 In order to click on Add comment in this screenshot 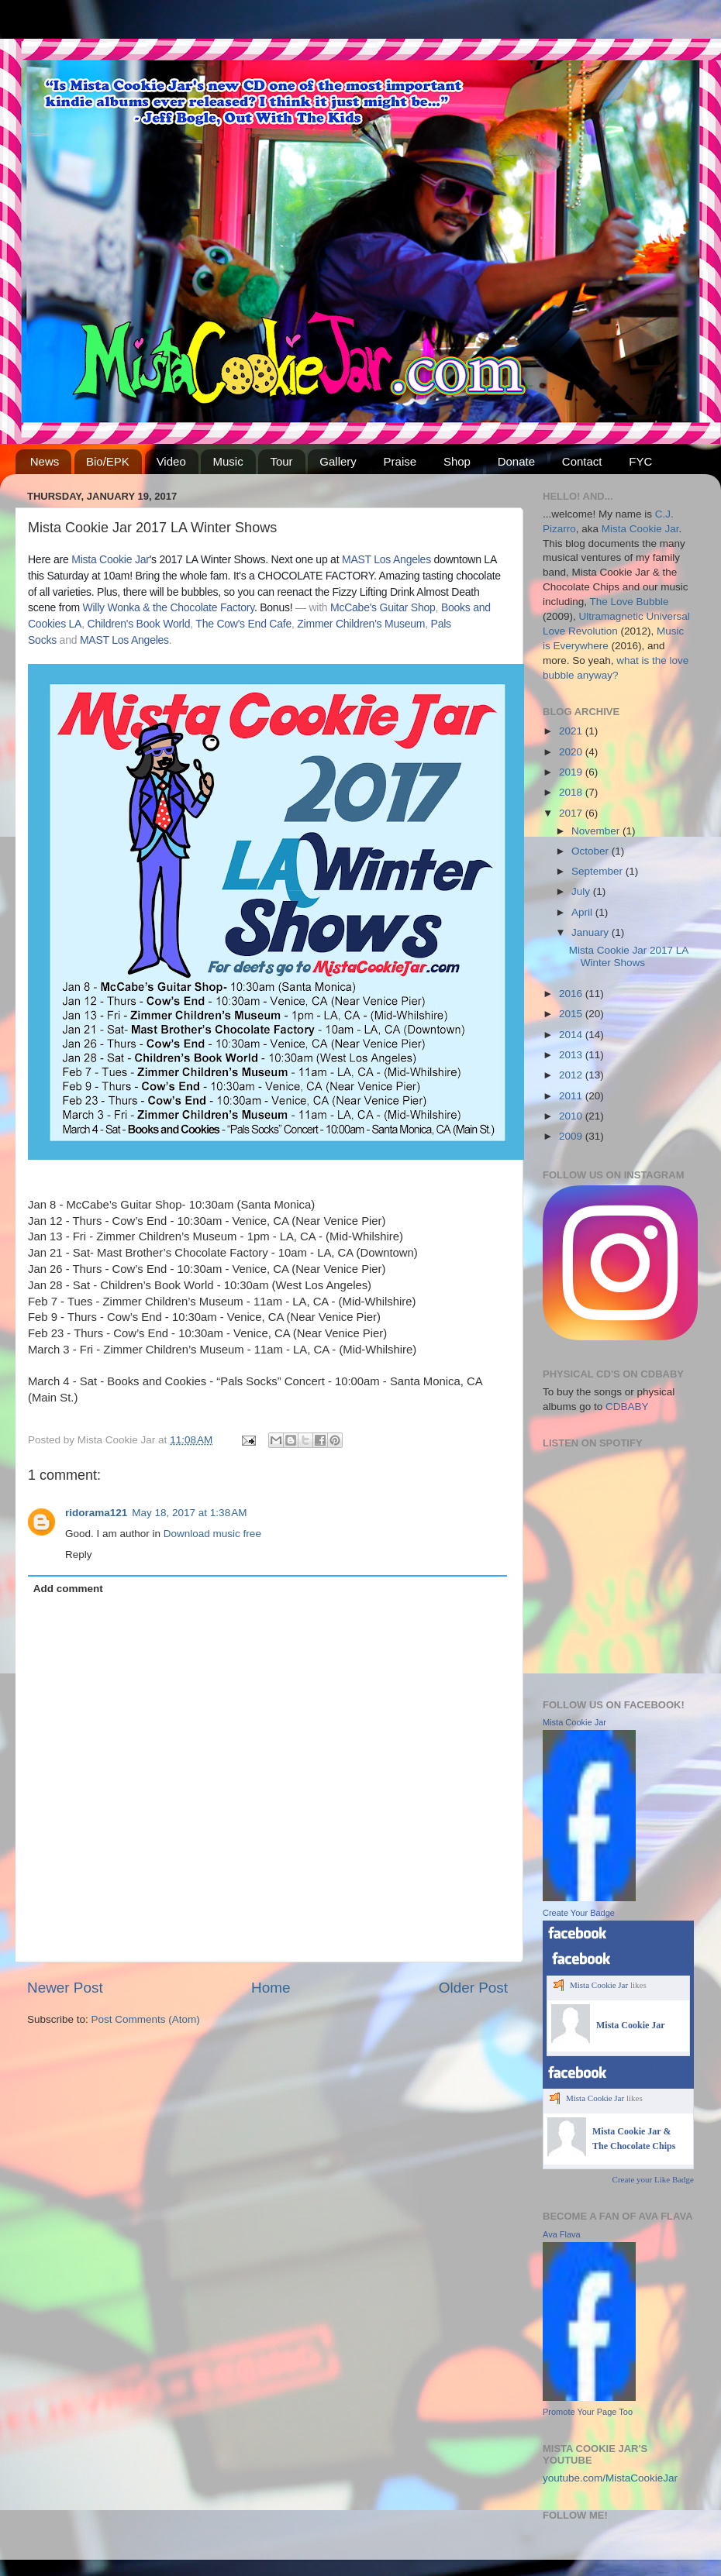, I will do `click(68, 1588)`.